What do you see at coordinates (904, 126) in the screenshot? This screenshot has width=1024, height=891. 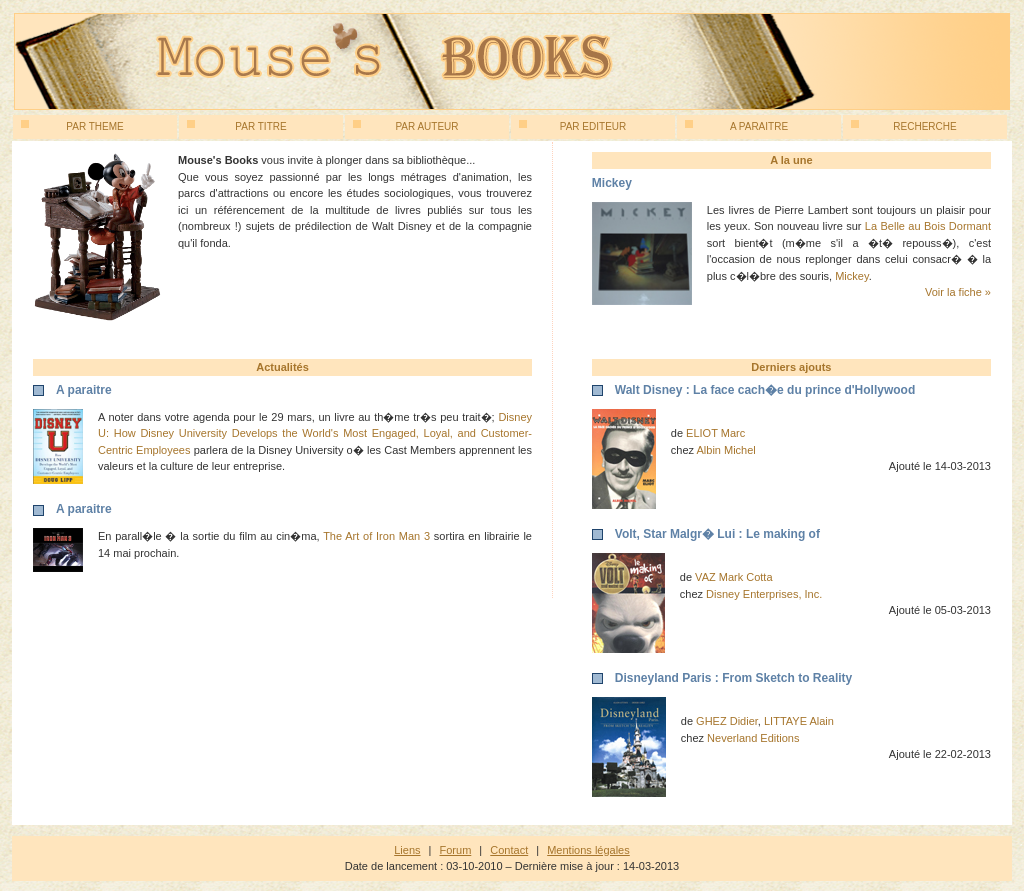 I see `Recherche` at bounding box center [904, 126].